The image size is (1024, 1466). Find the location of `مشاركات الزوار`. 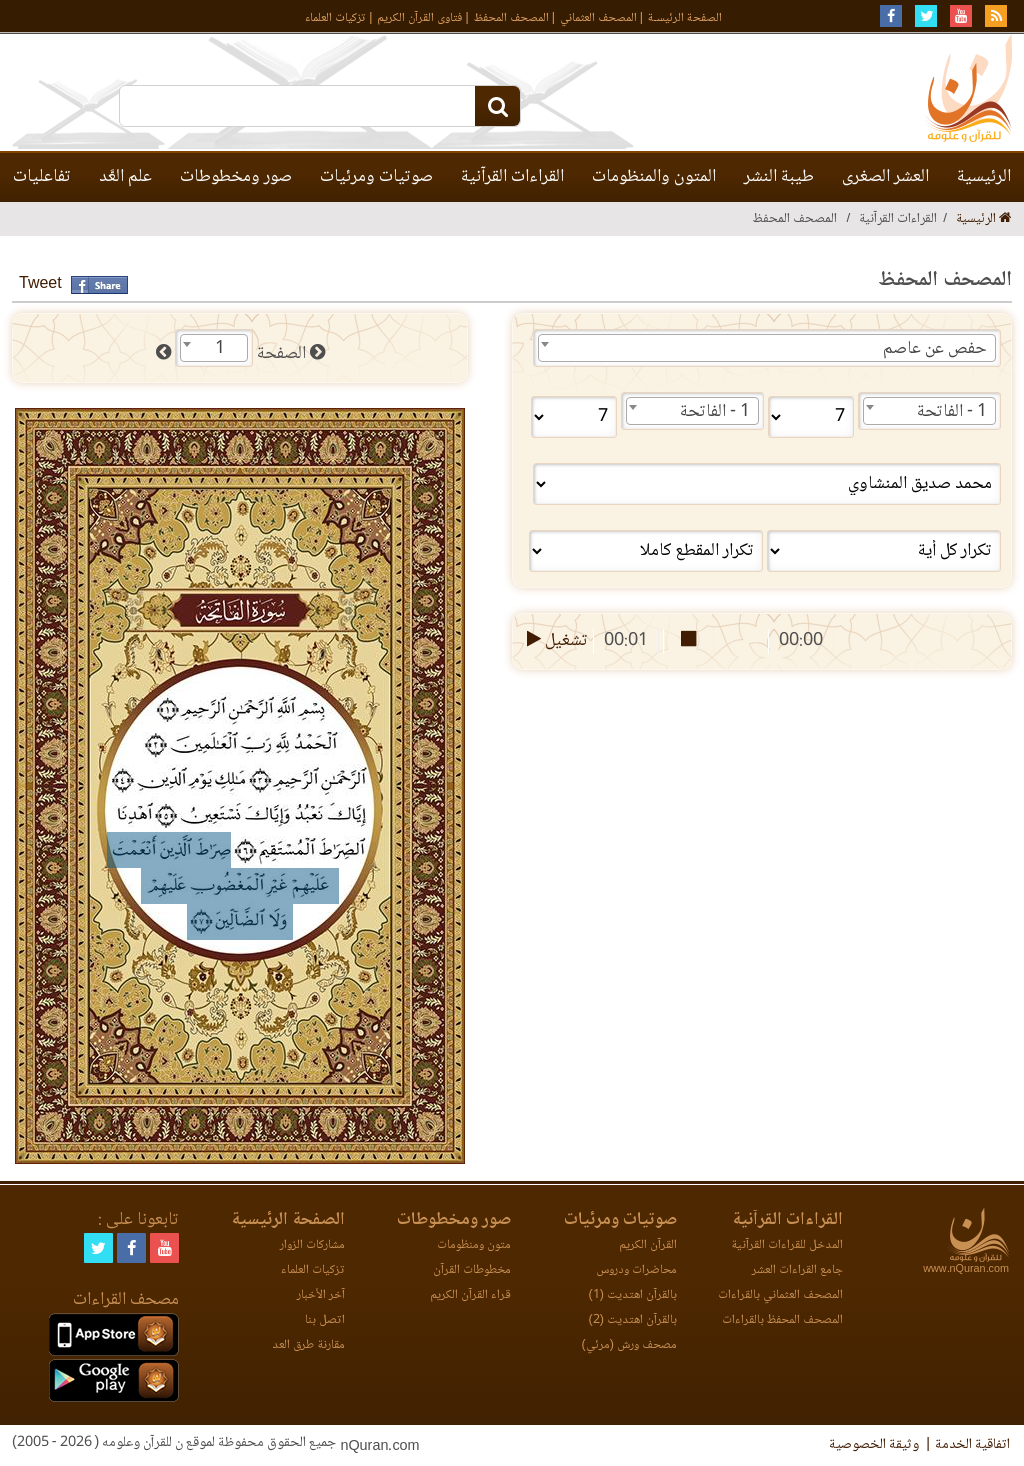

مشاركات الزوار is located at coordinates (312, 1245).